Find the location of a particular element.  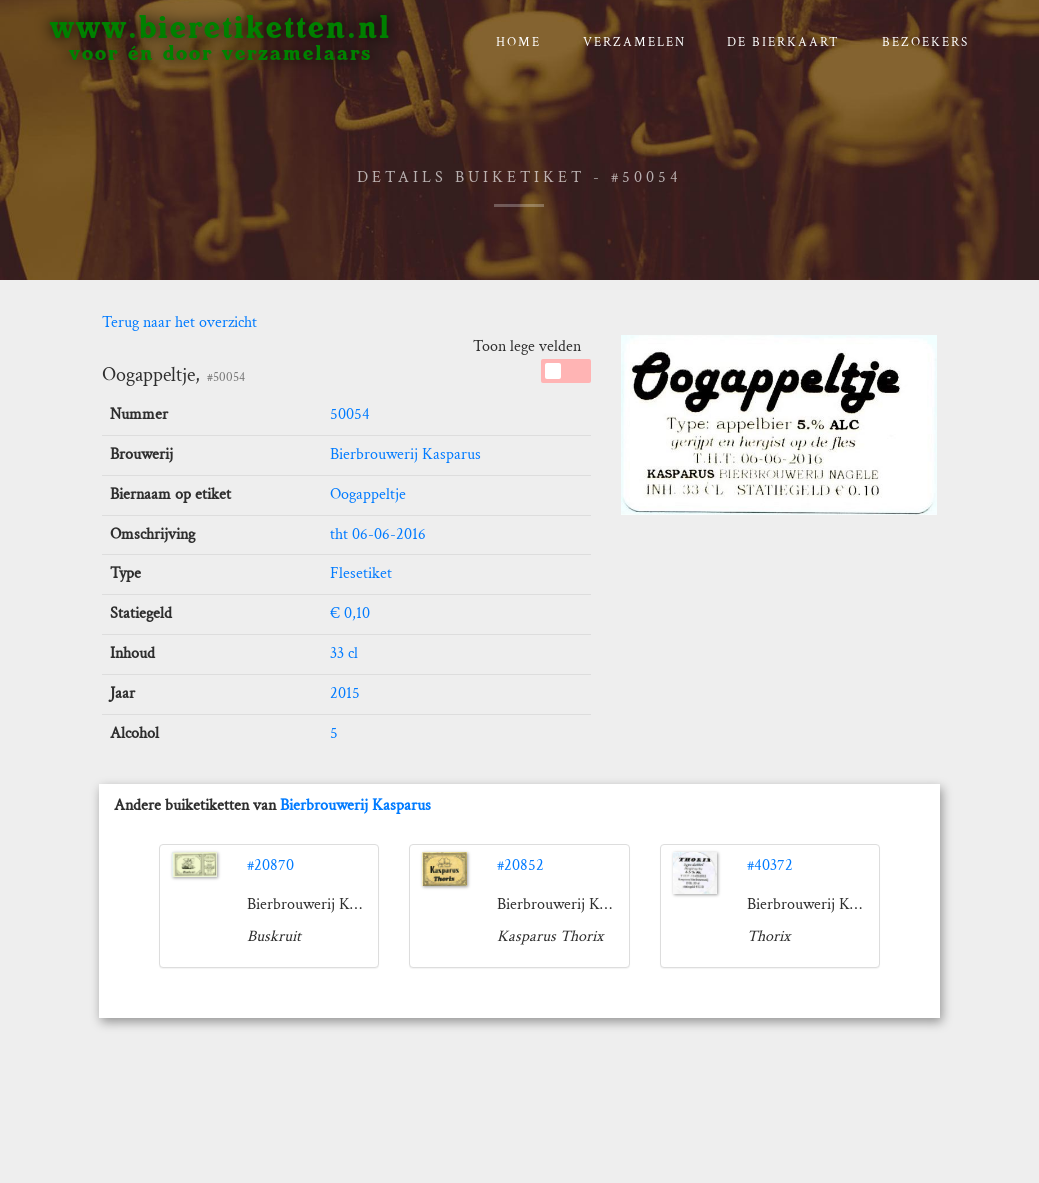

verzamelen is located at coordinates (634, 42).